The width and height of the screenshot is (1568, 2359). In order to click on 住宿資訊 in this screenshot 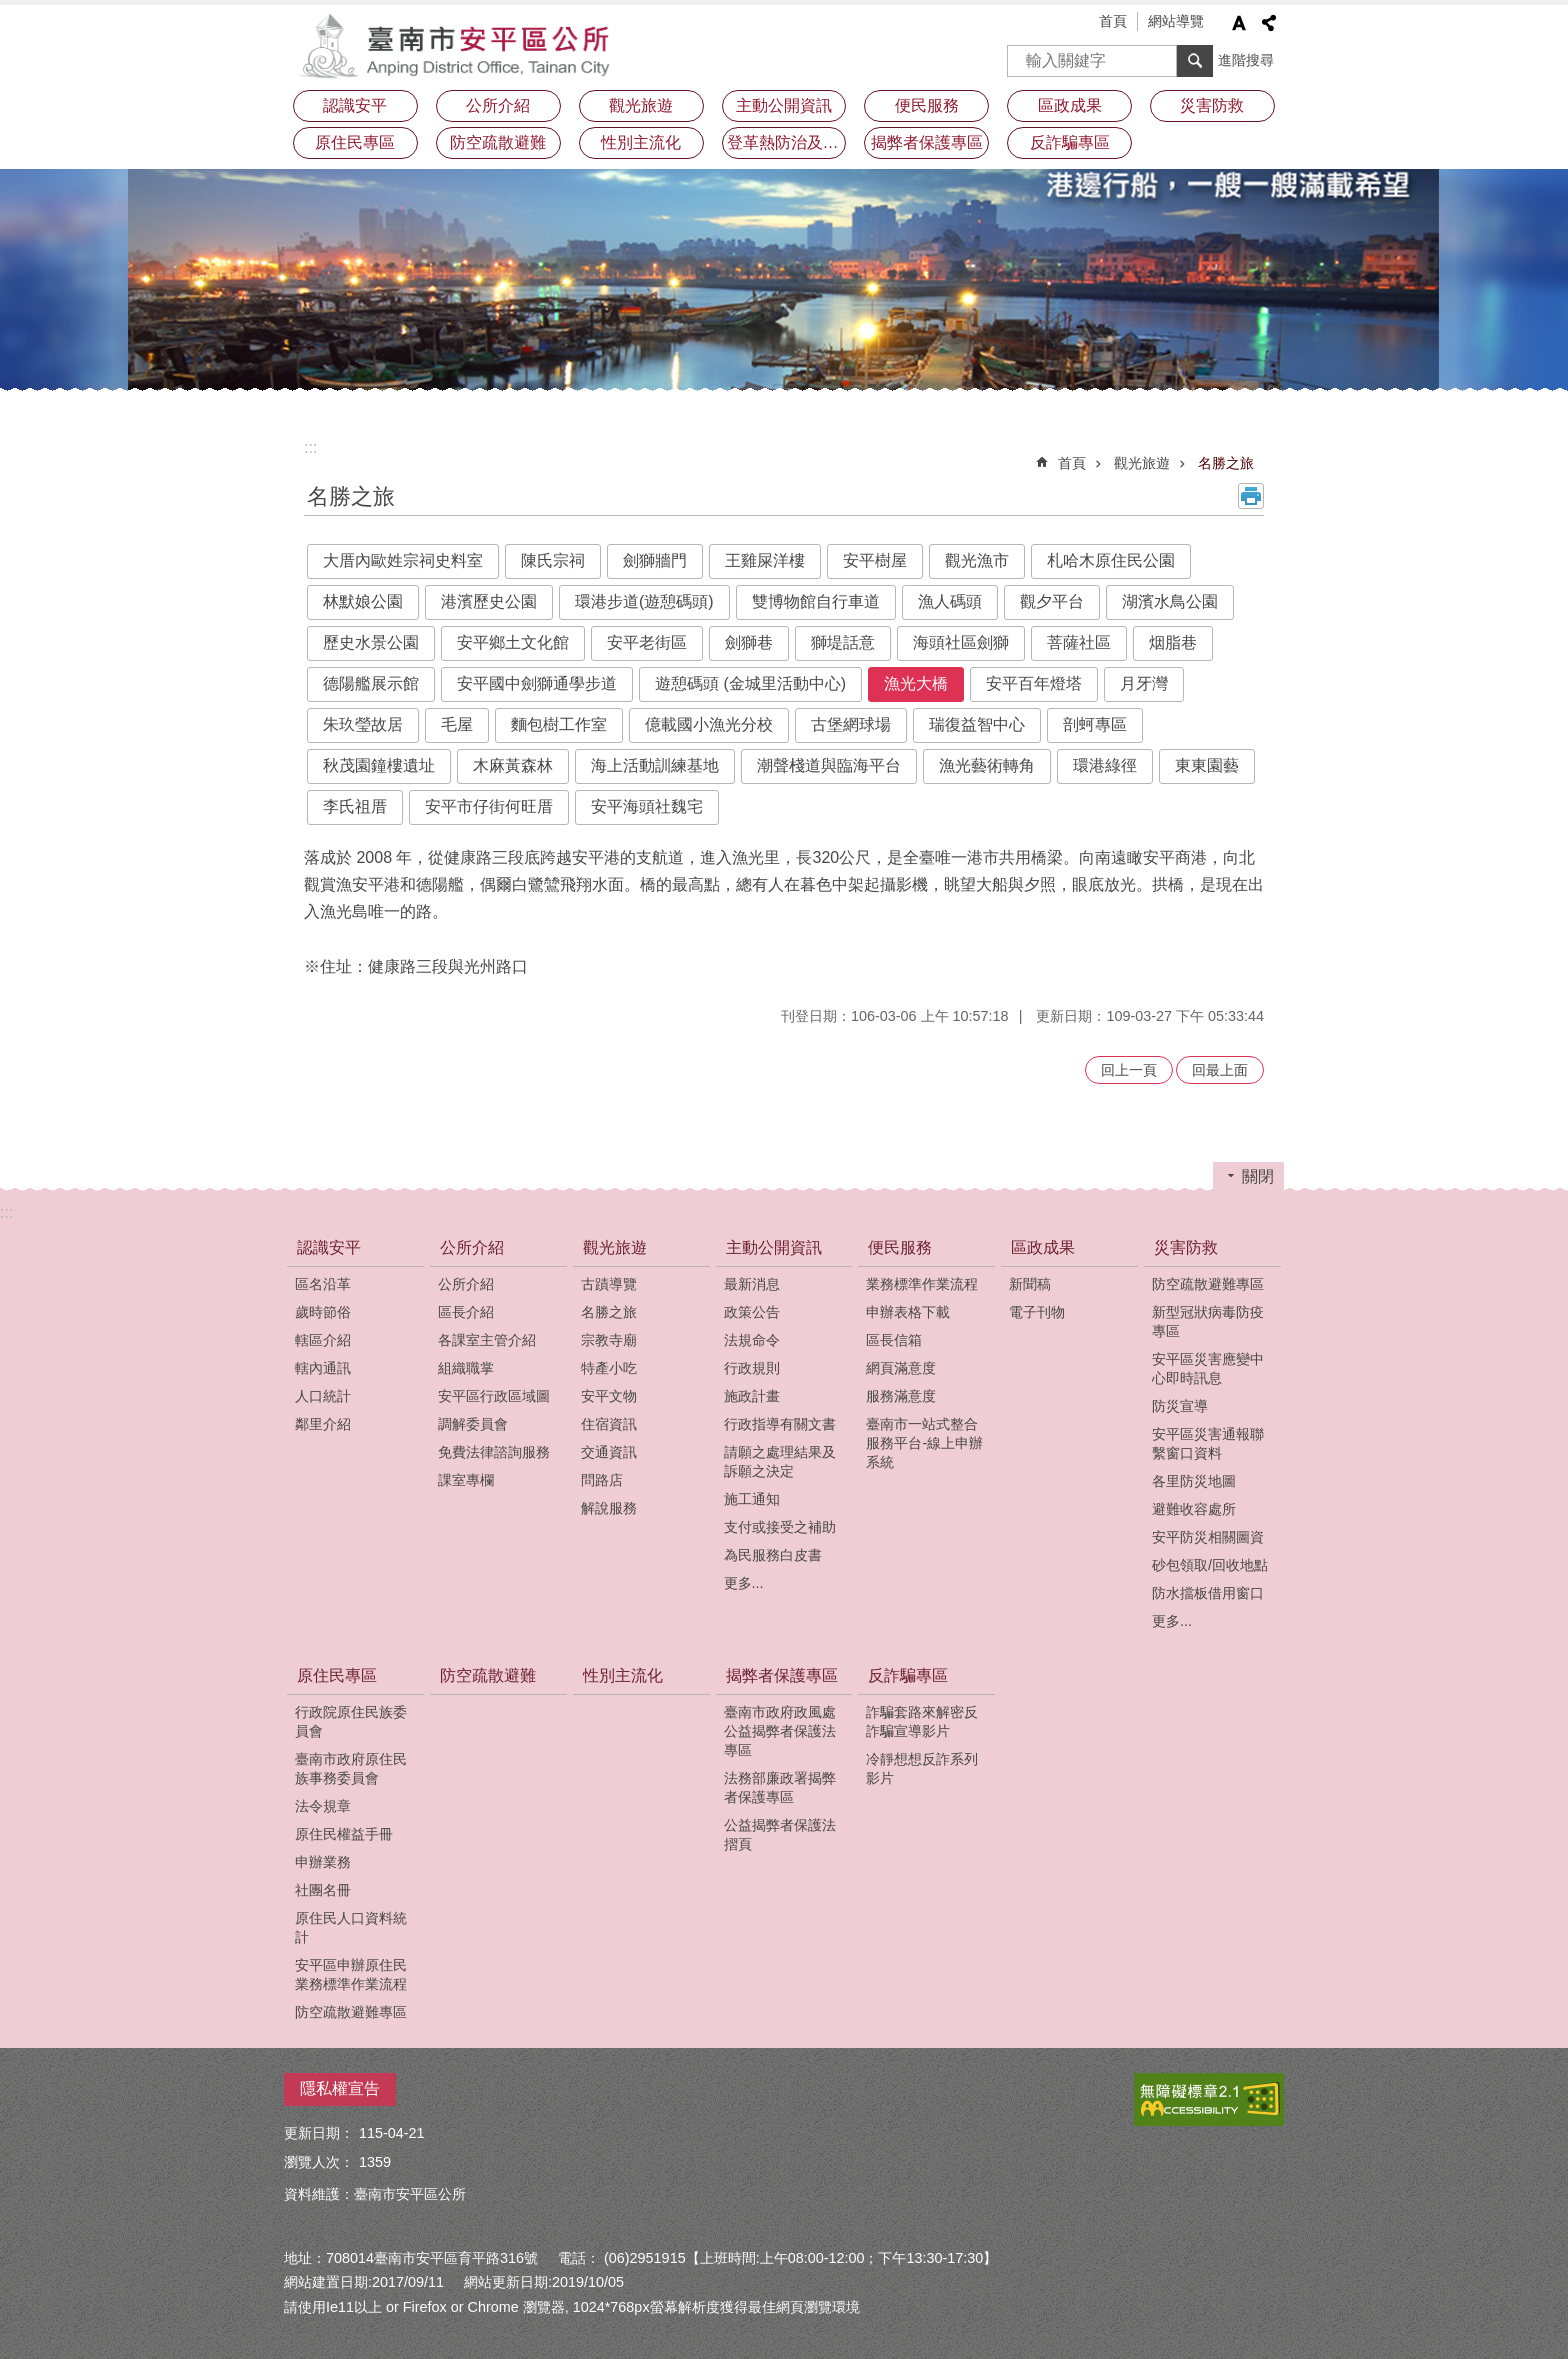, I will do `click(609, 1424)`.